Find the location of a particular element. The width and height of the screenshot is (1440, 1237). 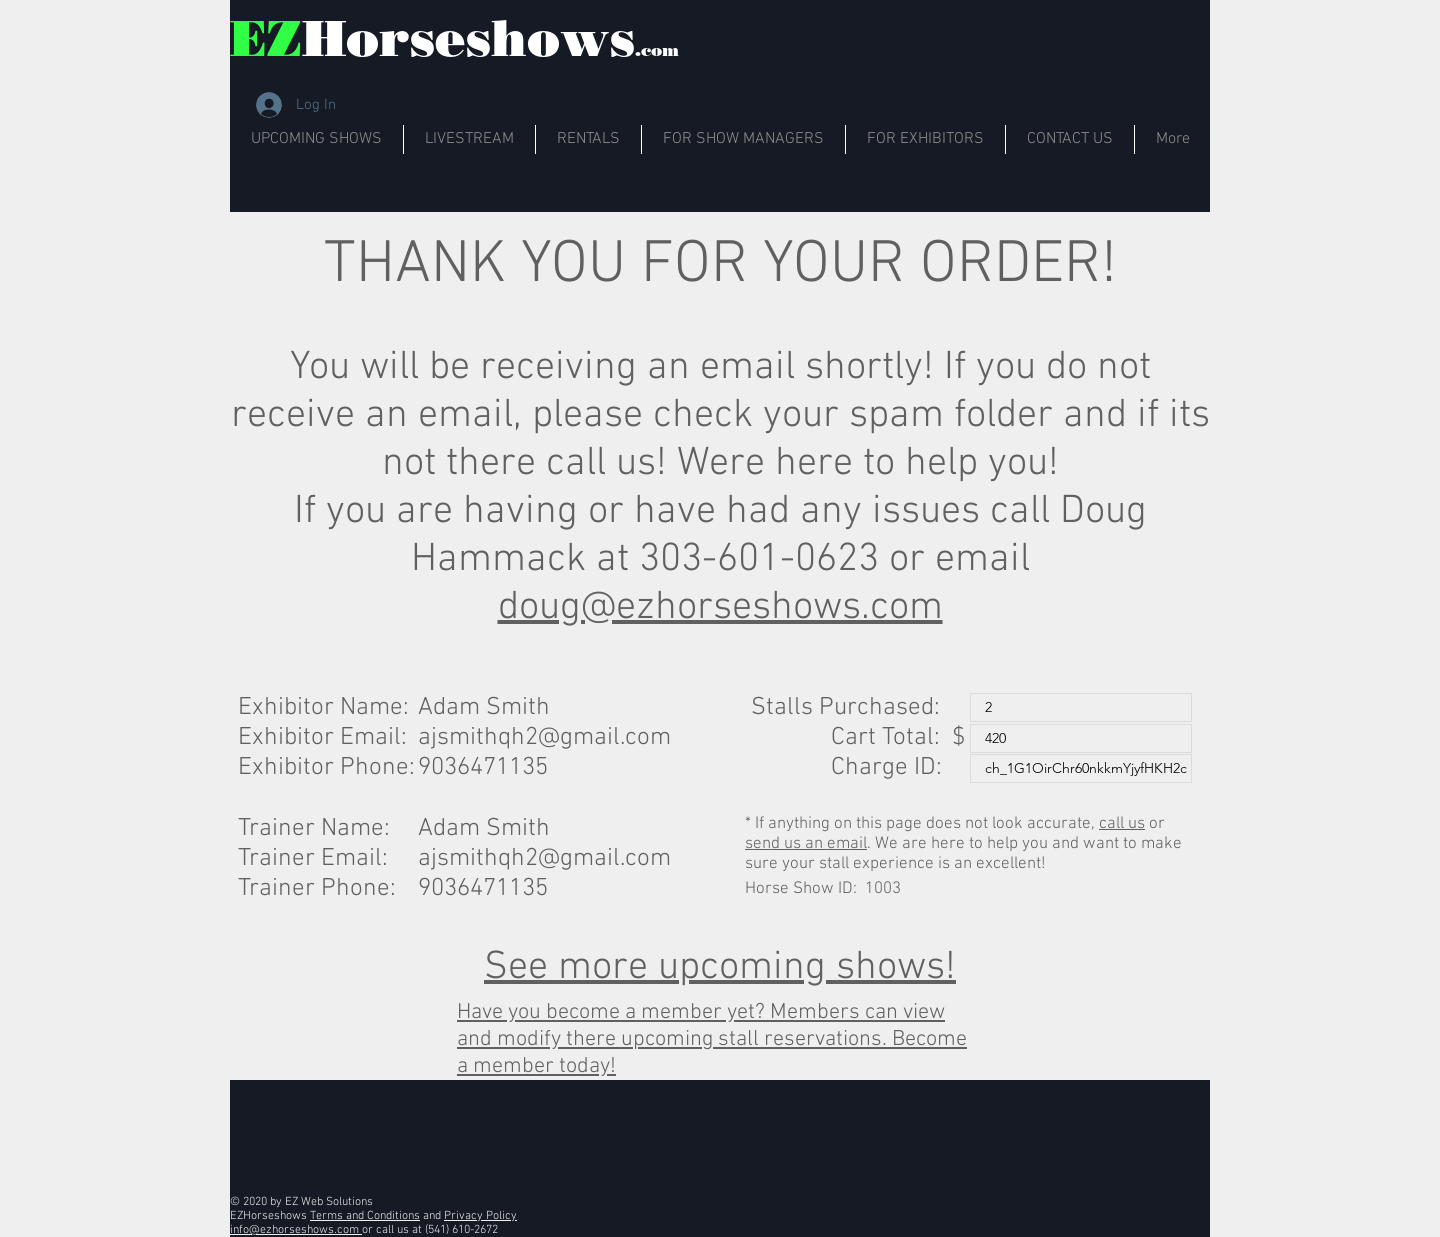

send us an email is located at coordinates (806, 844).